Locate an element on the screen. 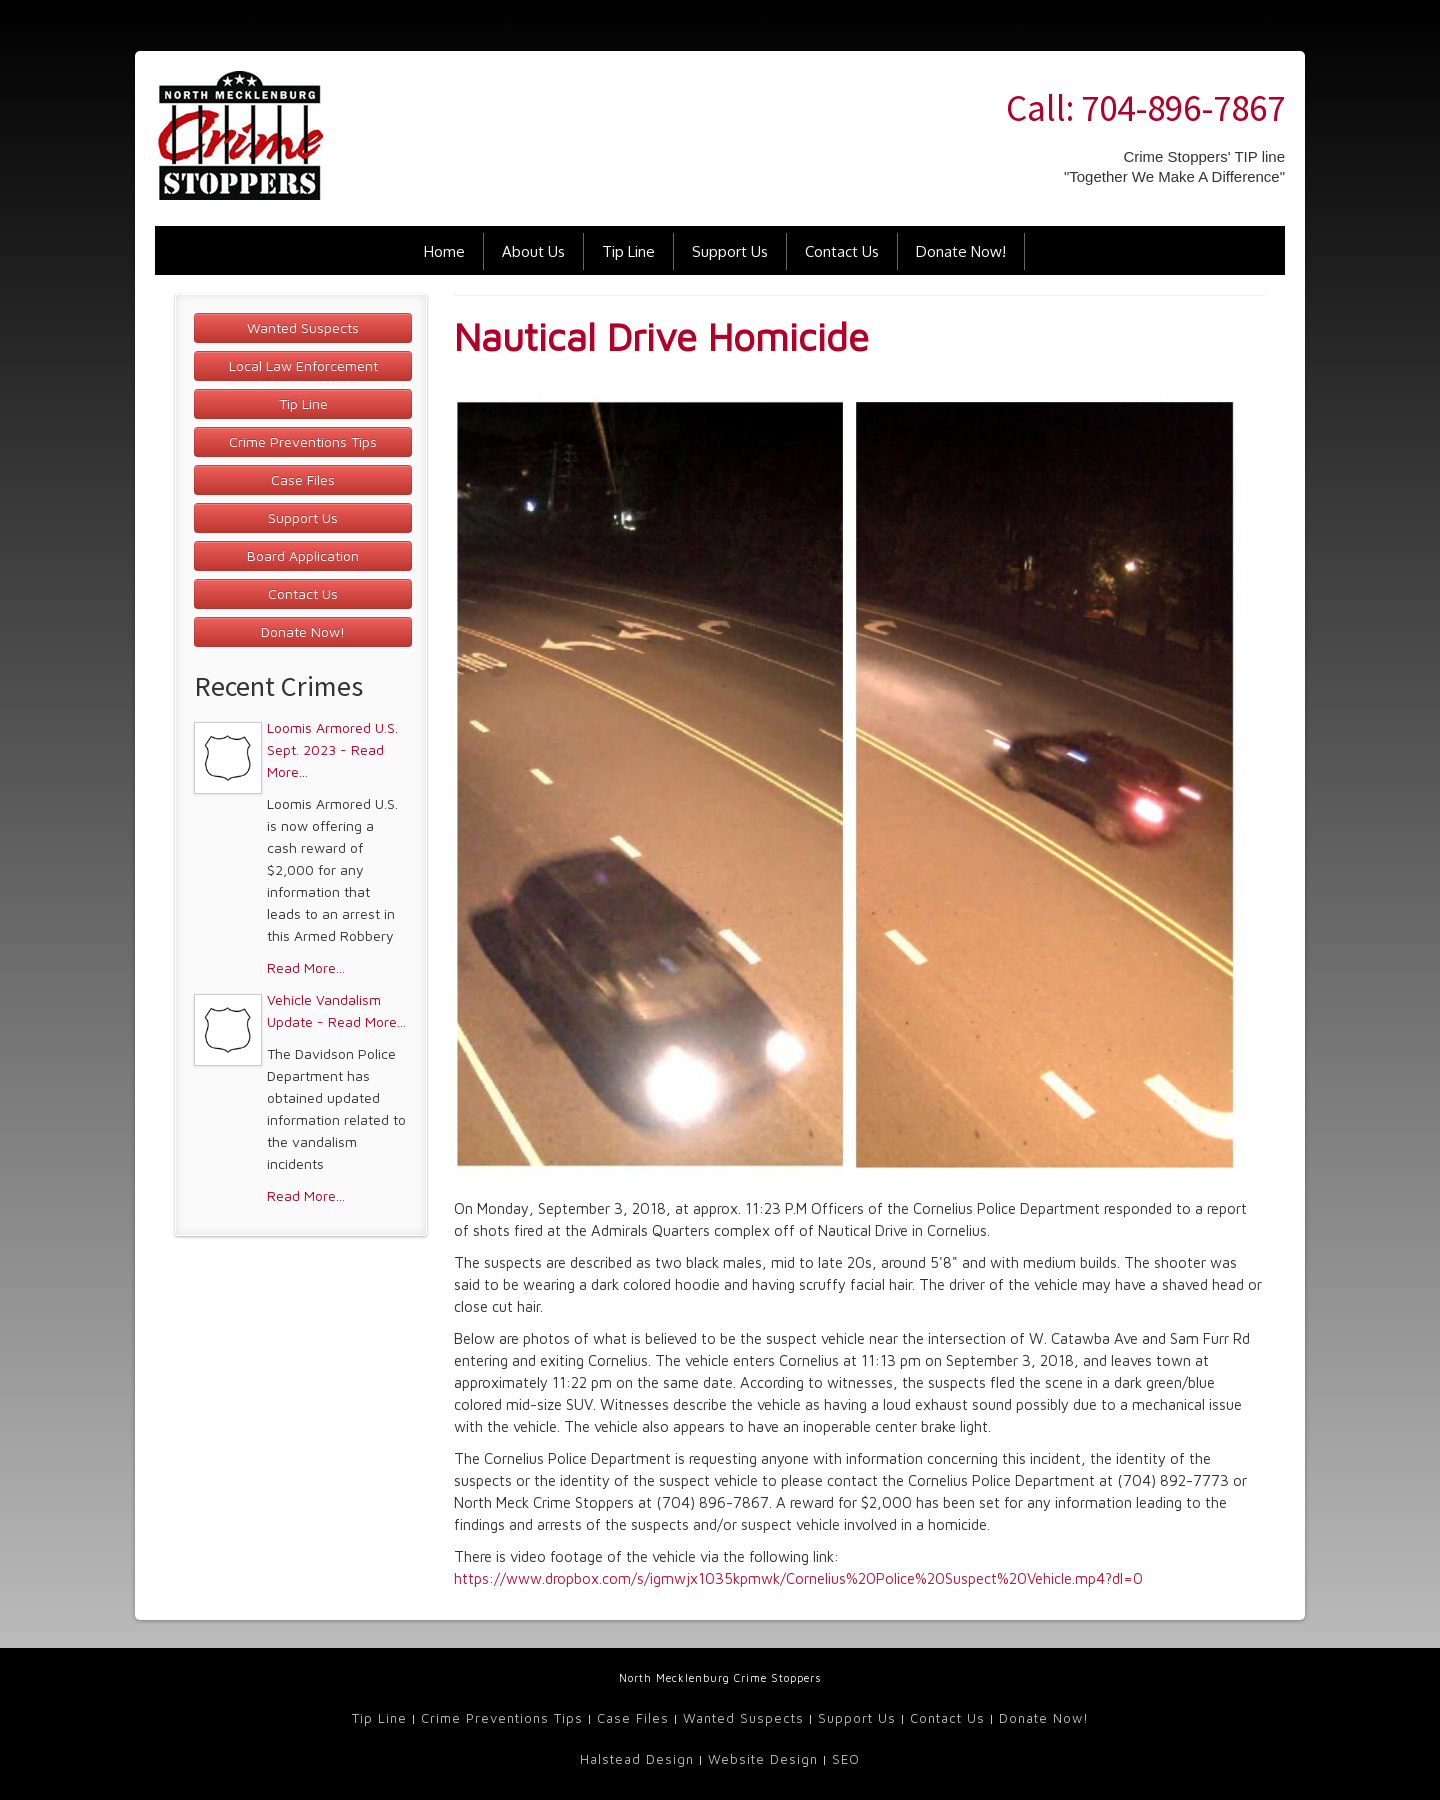 This screenshot has height=1800, width=1440. Website Design is located at coordinates (763, 1759).